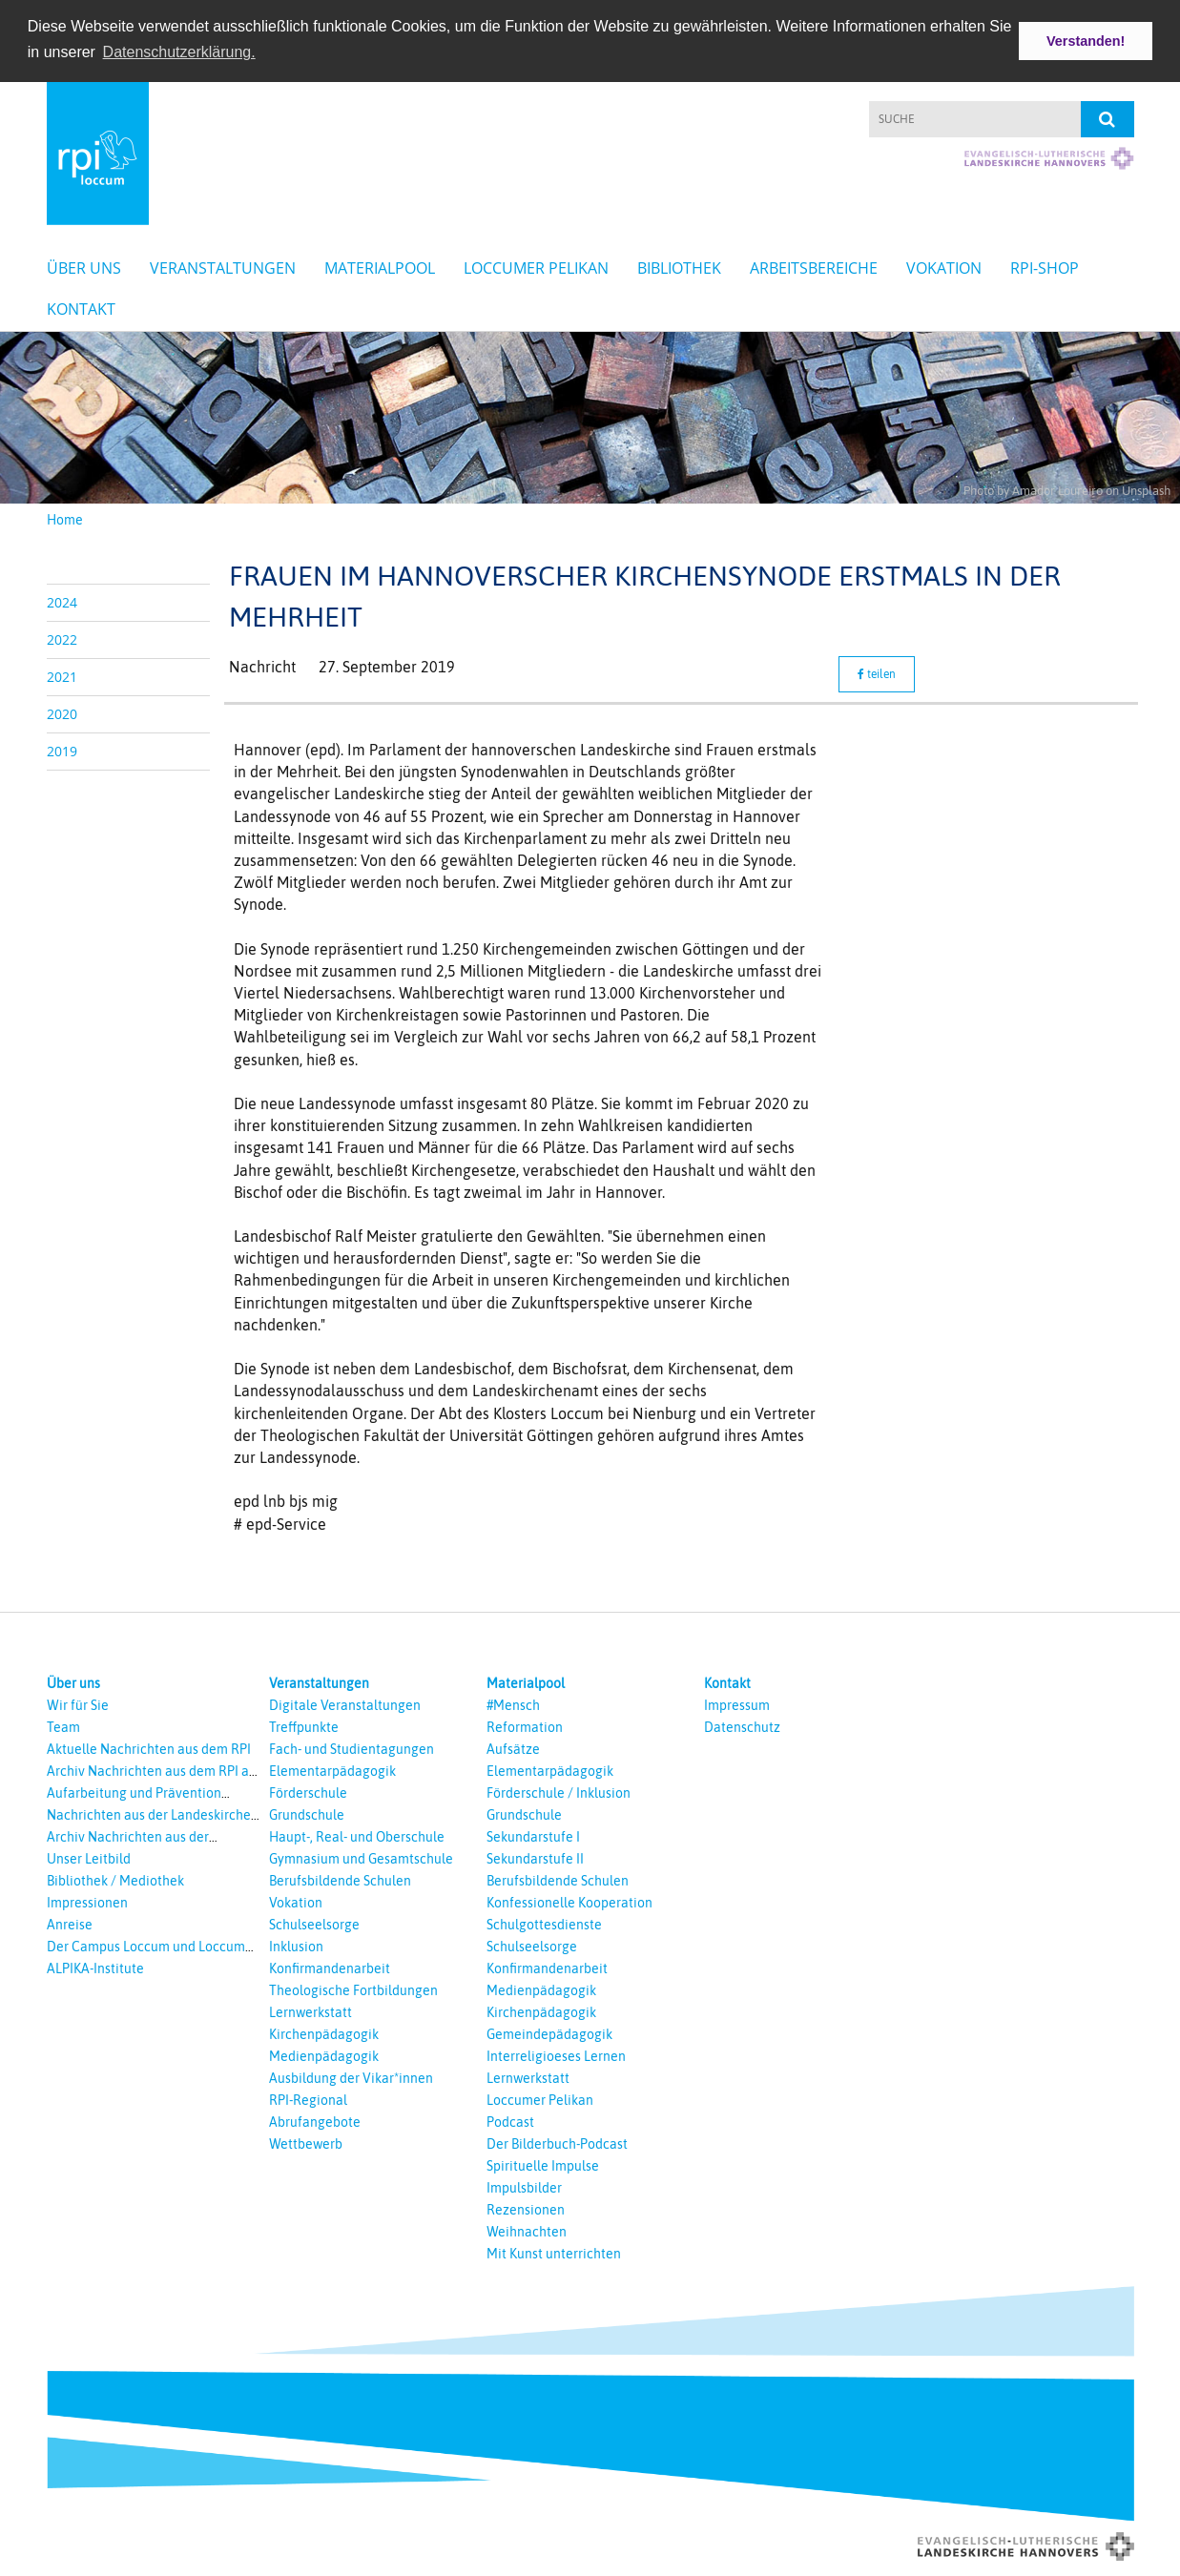 The width and height of the screenshot is (1180, 2576). I want to click on RPI-Shop, so click(1044, 268).